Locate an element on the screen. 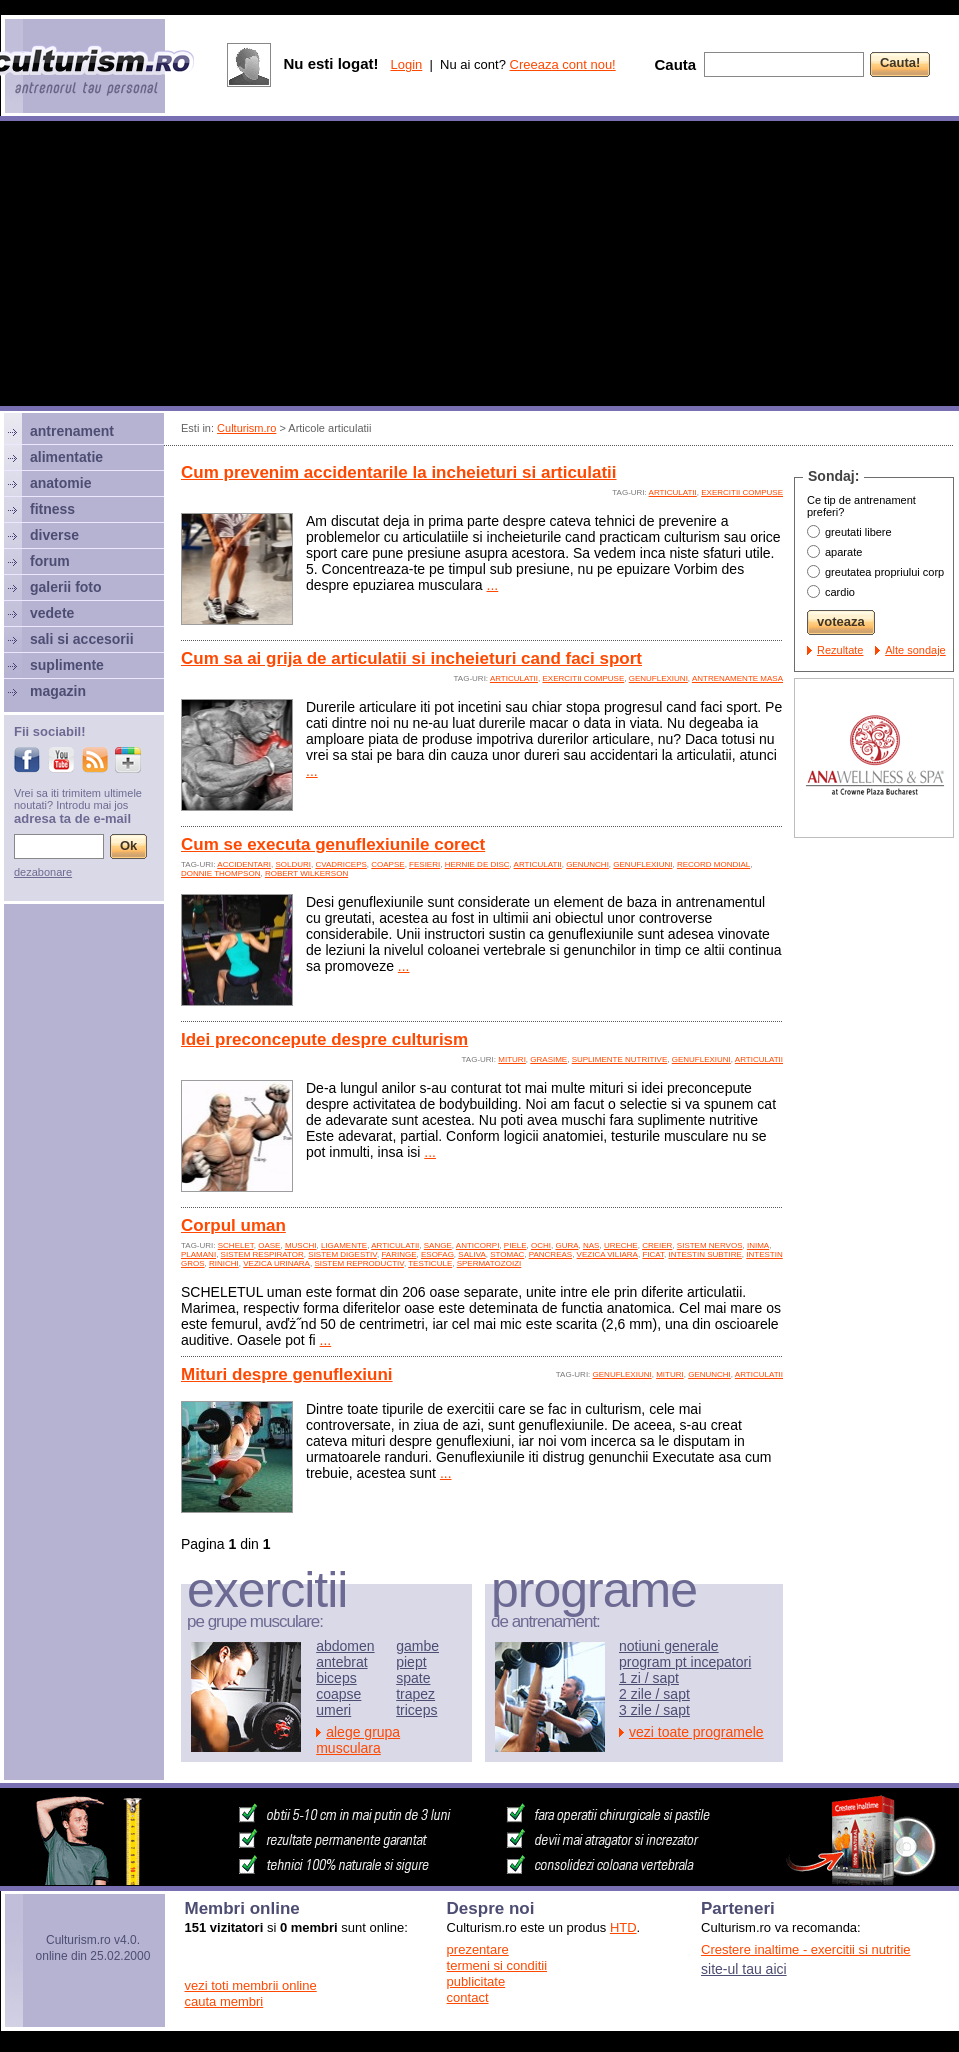 The image size is (959, 2052). [Advertisement] is located at coordinates (480, 266).